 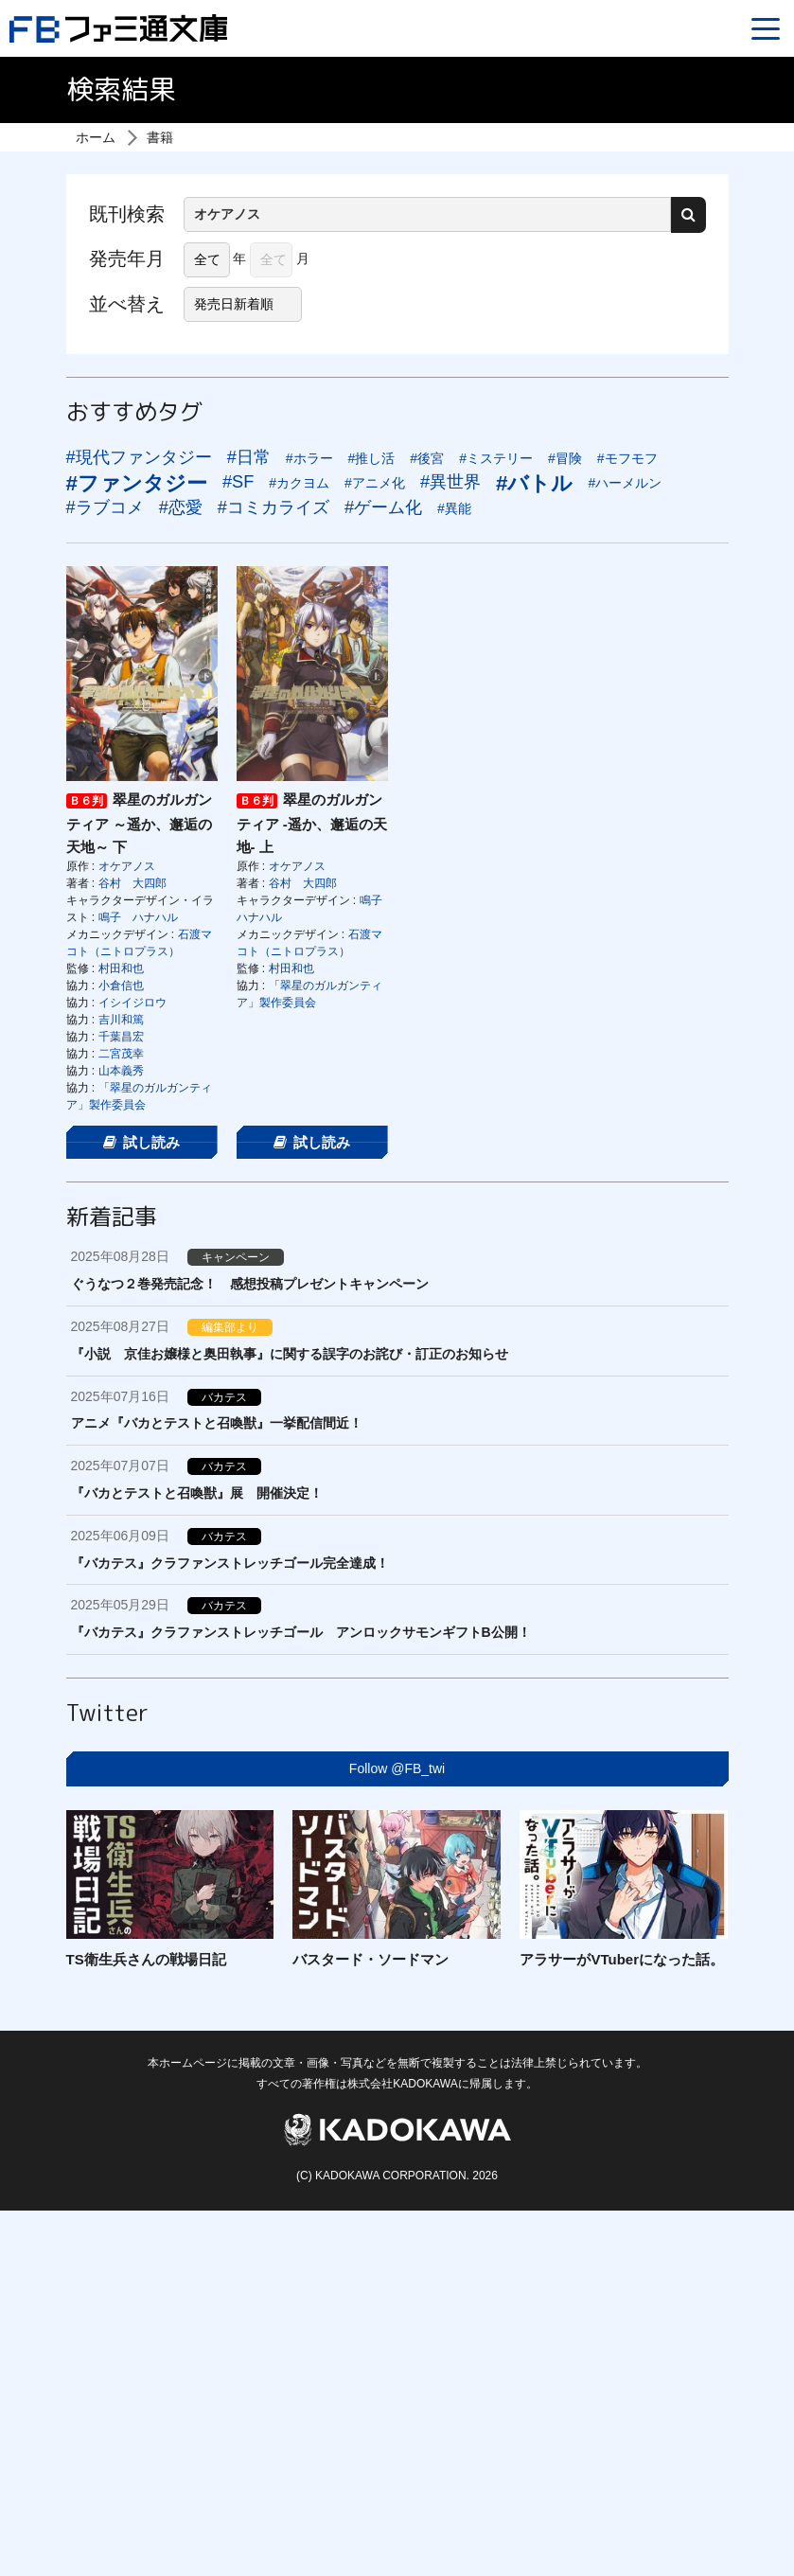 What do you see at coordinates (534, 483) in the screenshot?
I see `#バトル` at bounding box center [534, 483].